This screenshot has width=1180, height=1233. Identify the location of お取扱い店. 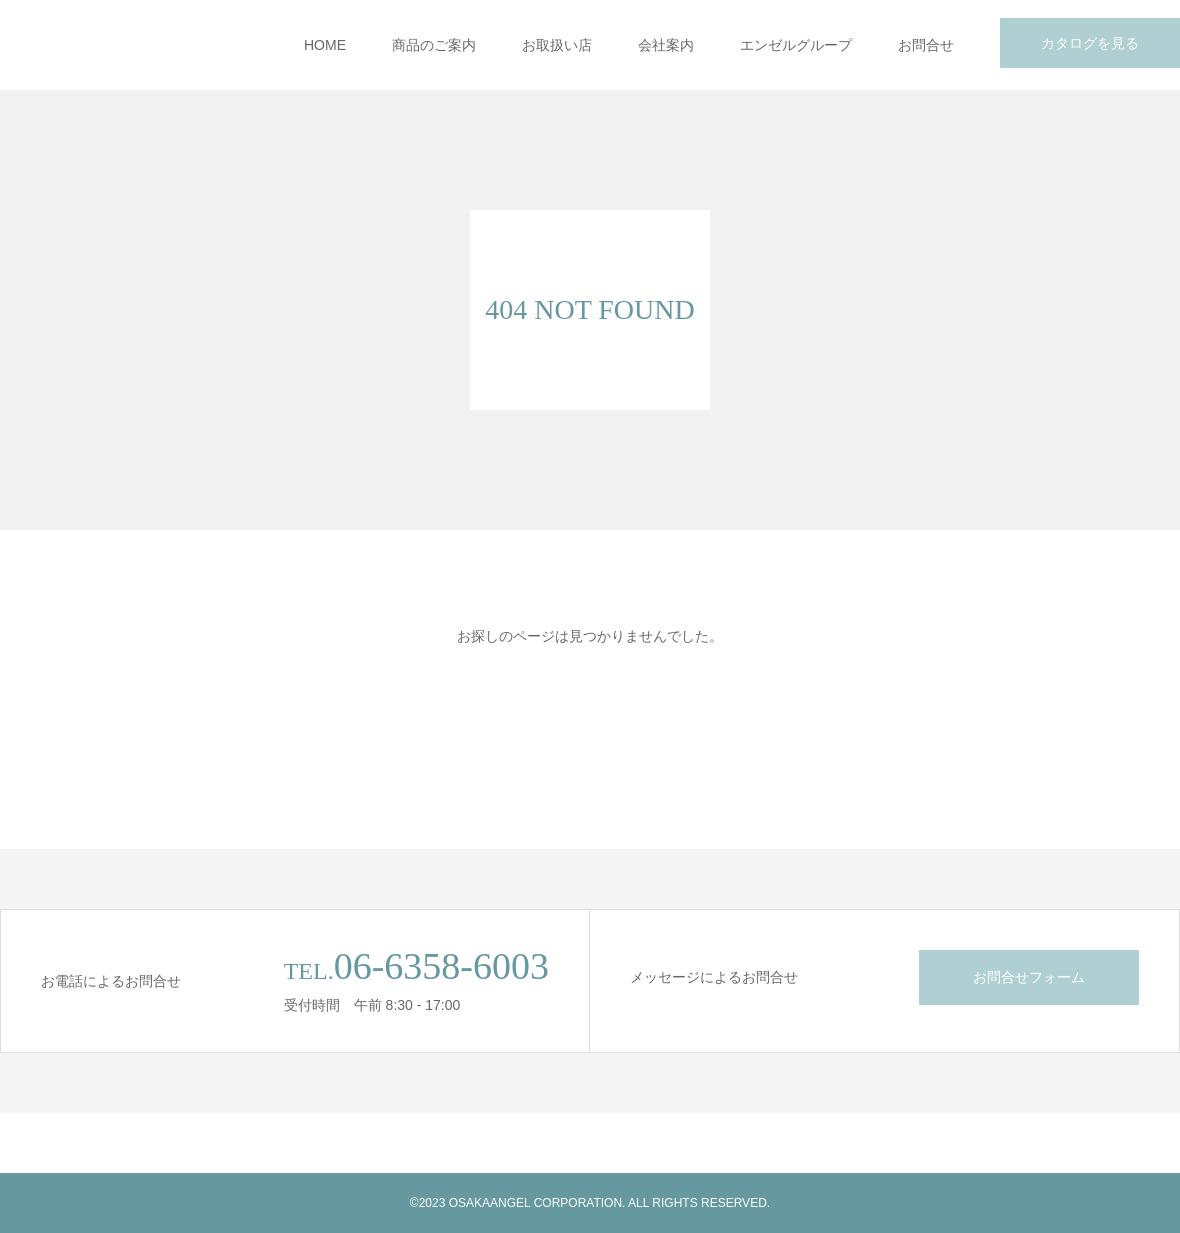
(557, 45).